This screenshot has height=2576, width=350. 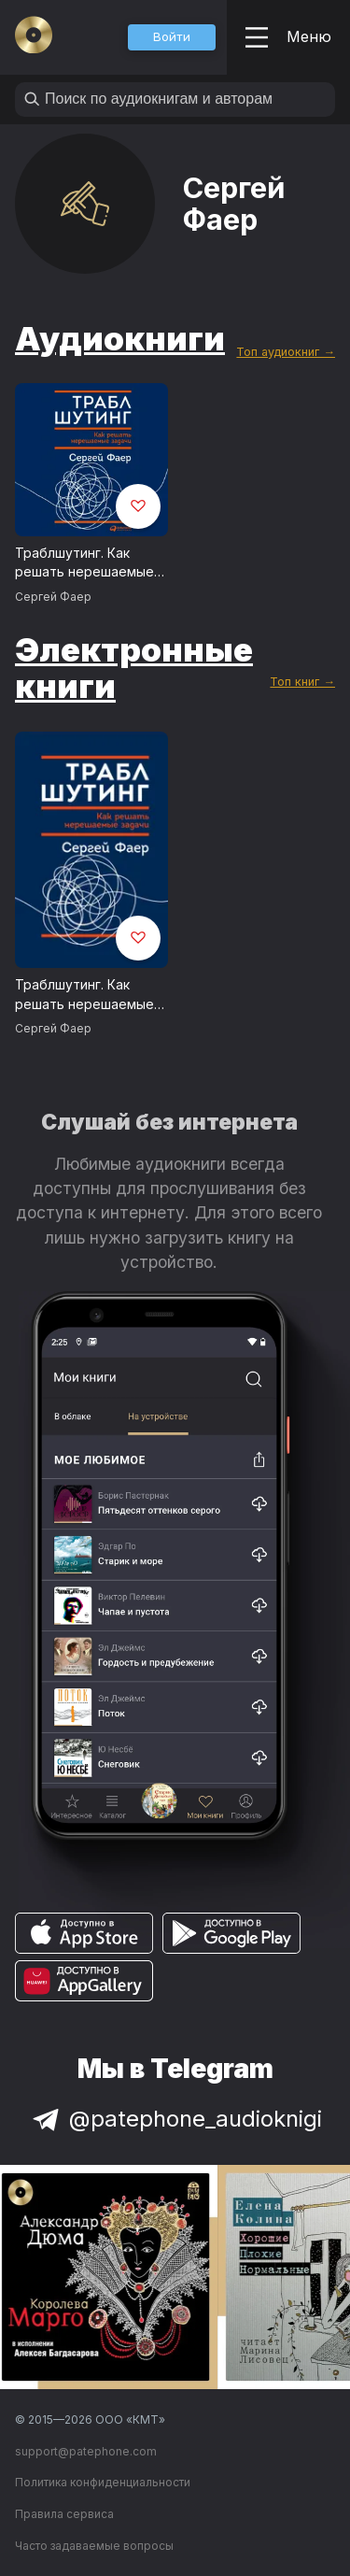 What do you see at coordinates (94, 2546) in the screenshot?
I see `Часто задаваемые вопросы` at bounding box center [94, 2546].